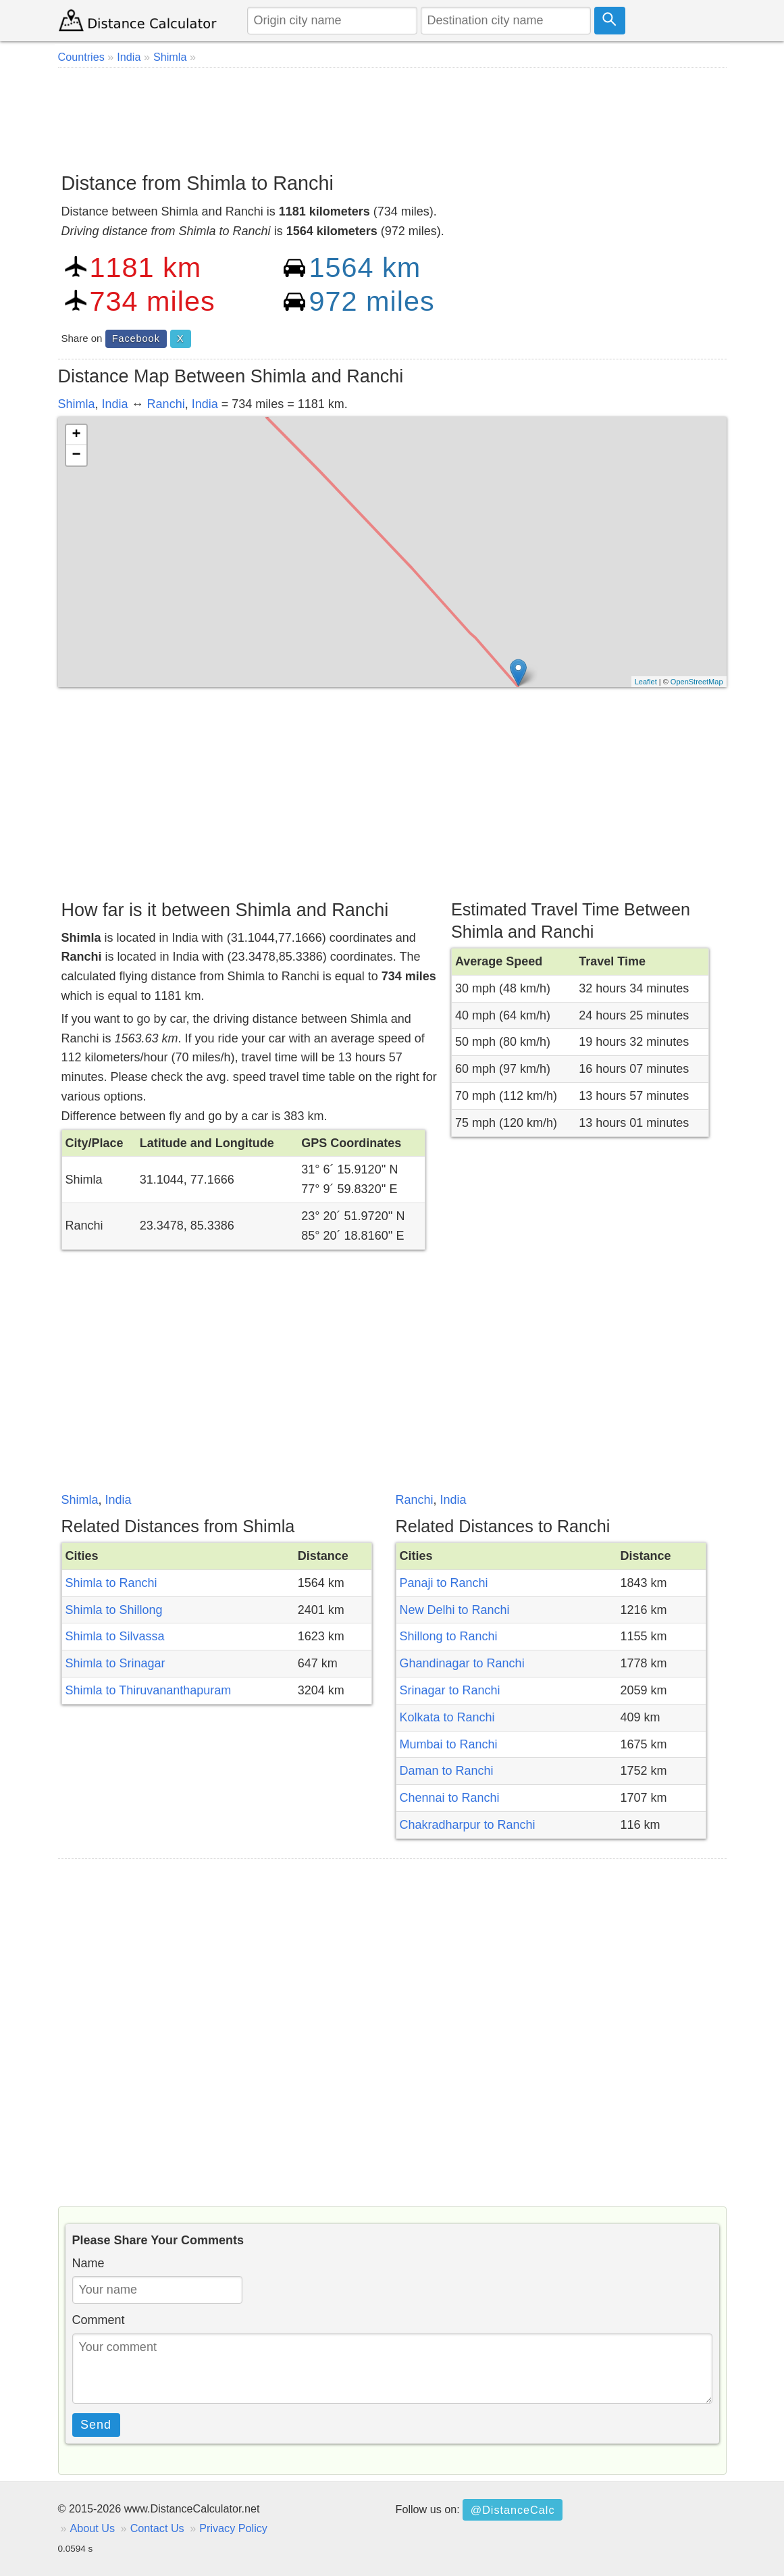  What do you see at coordinates (115, 1663) in the screenshot?
I see `Shimla to Srinagar` at bounding box center [115, 1663].